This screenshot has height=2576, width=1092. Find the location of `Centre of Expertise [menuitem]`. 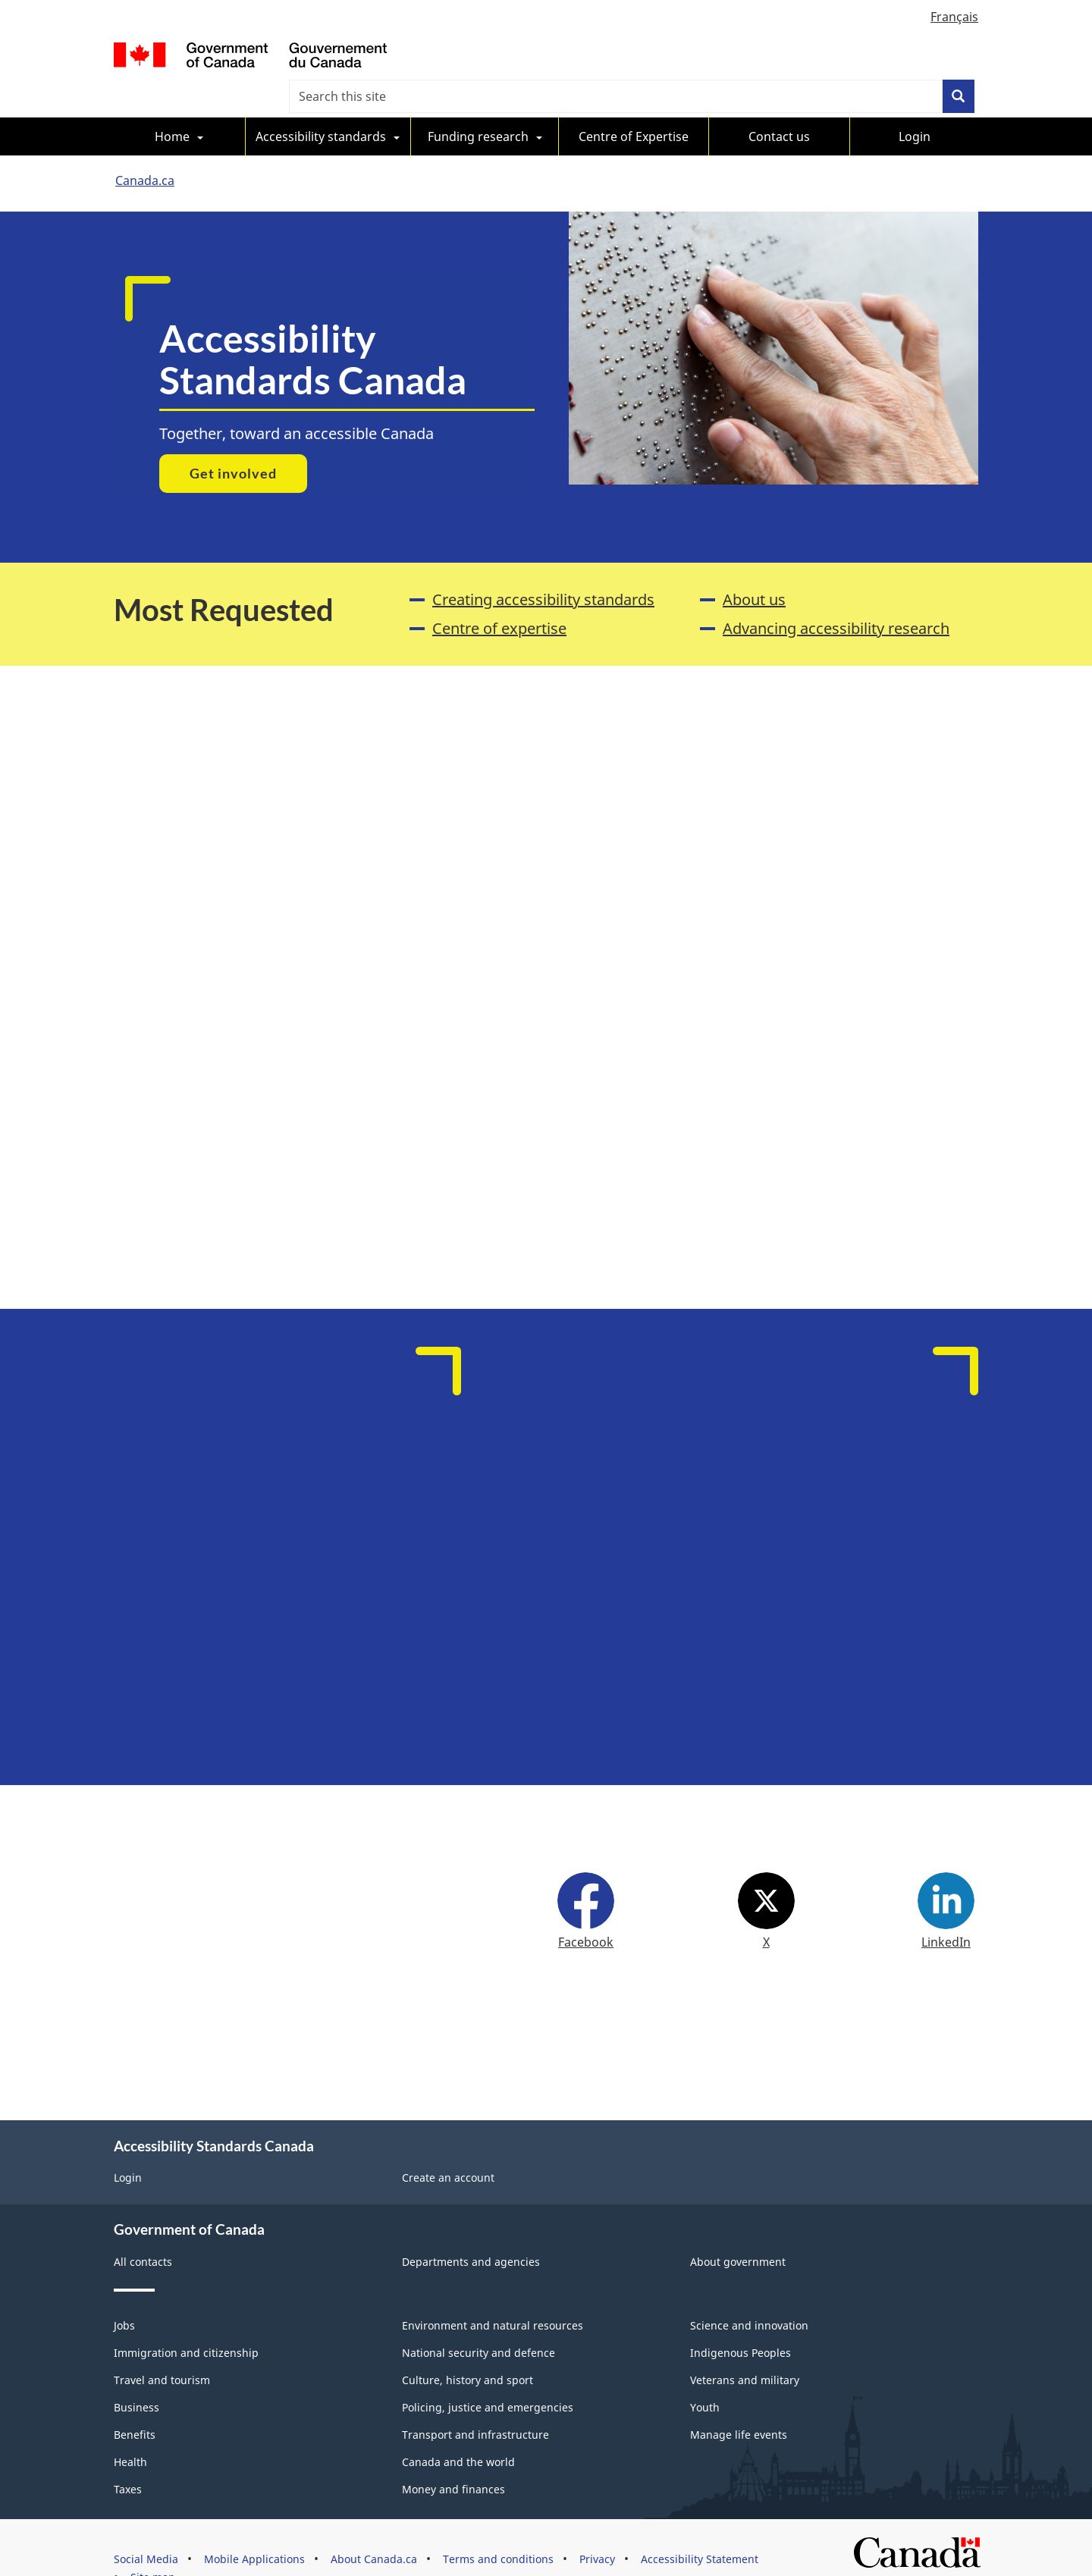

Centre of Expertise [menuitem] is located at coordinates (634, 103).